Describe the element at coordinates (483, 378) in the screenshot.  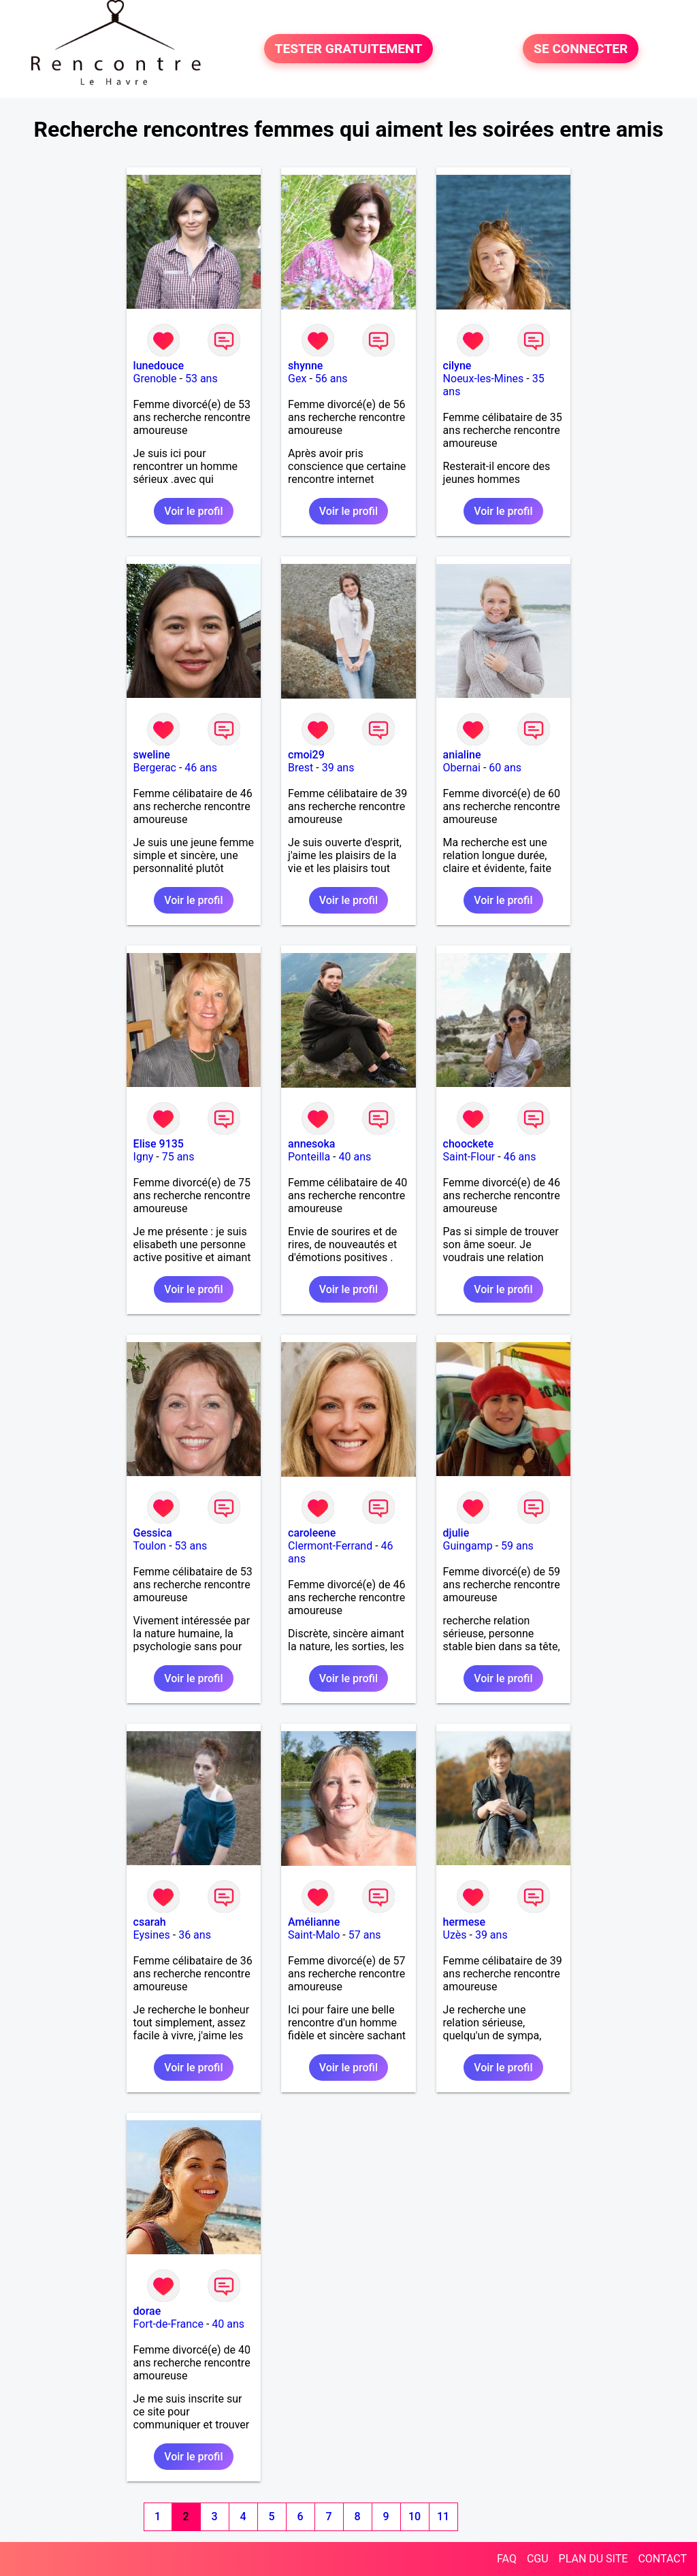
I see `Noeux-les-Mines` at that location.